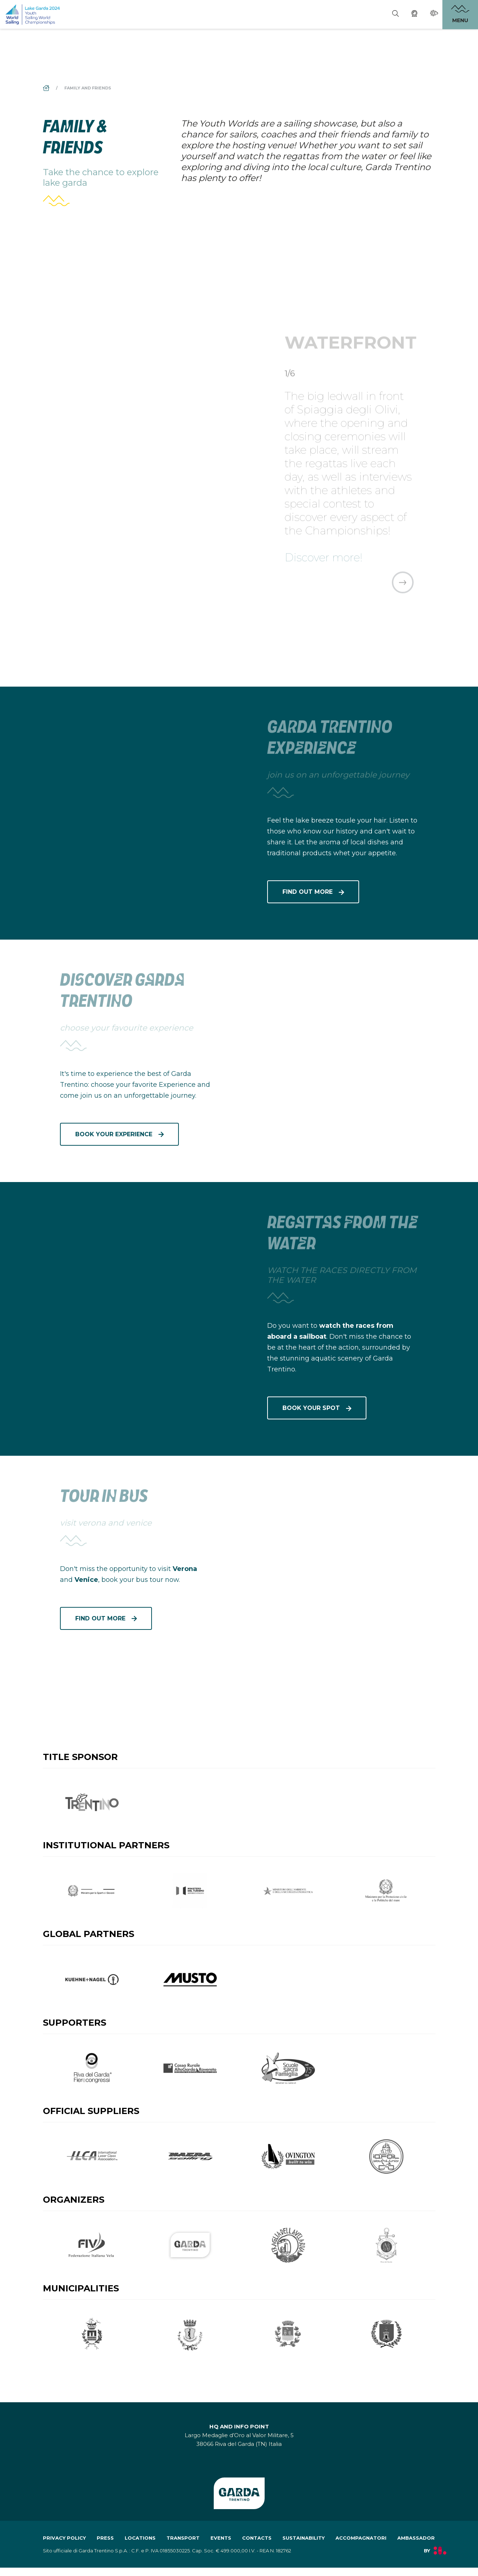 The height and width of the screenshot is (2576, 478). I want to click on [aria.prefix.read Garda Trentino Experience], so click(135, 770).